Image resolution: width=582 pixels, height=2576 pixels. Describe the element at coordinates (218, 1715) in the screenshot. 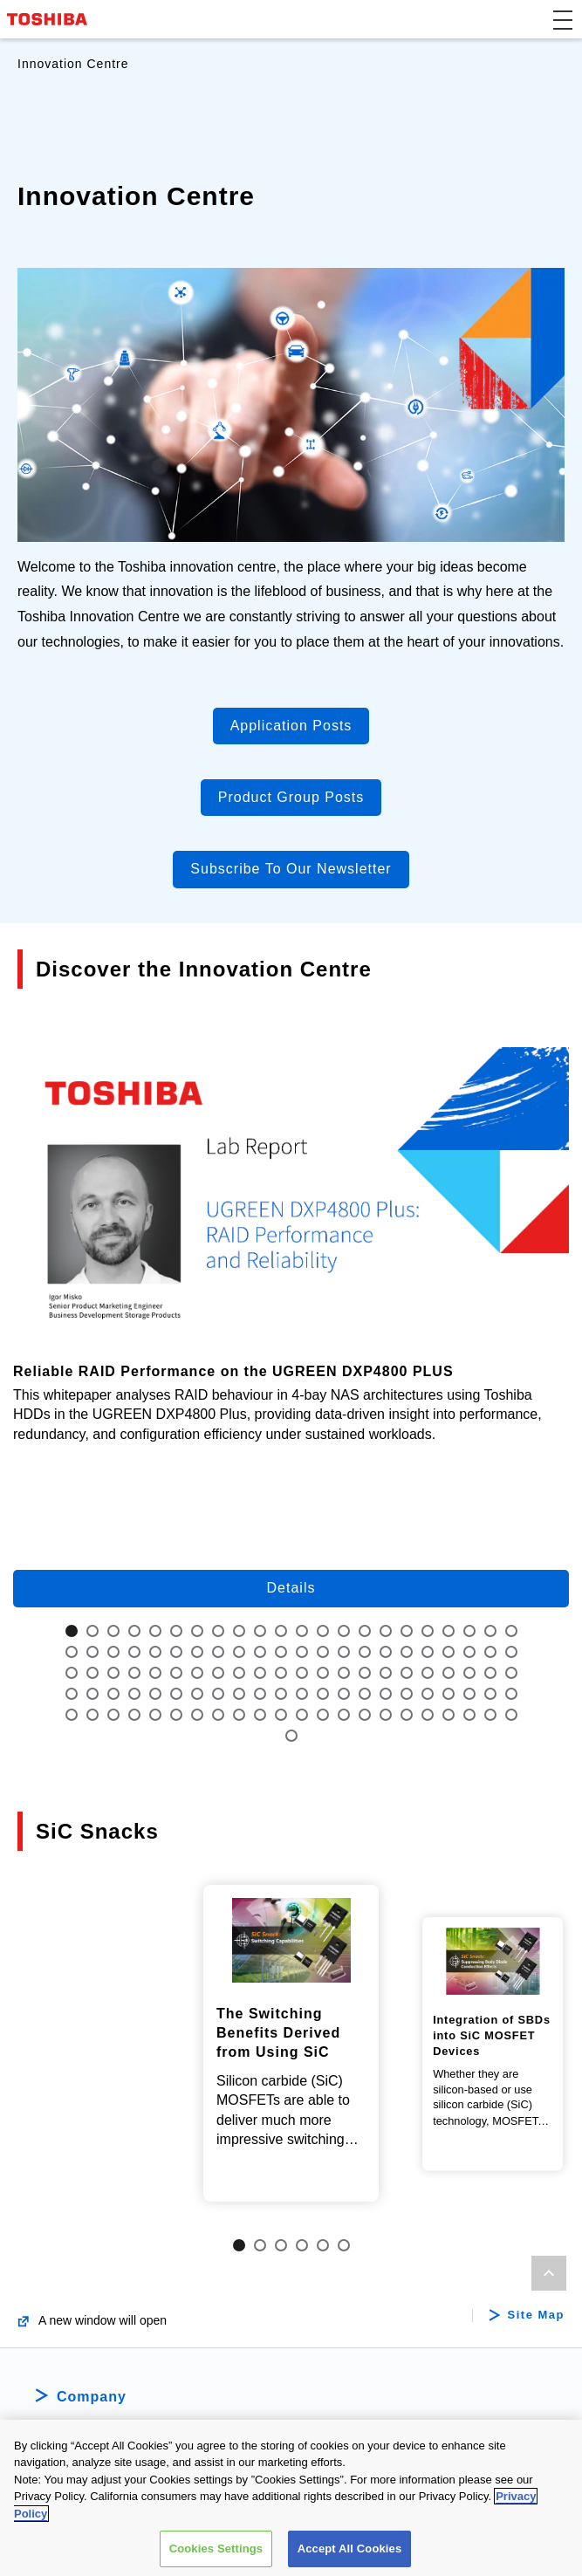

I see `96 [tab]` at that location.